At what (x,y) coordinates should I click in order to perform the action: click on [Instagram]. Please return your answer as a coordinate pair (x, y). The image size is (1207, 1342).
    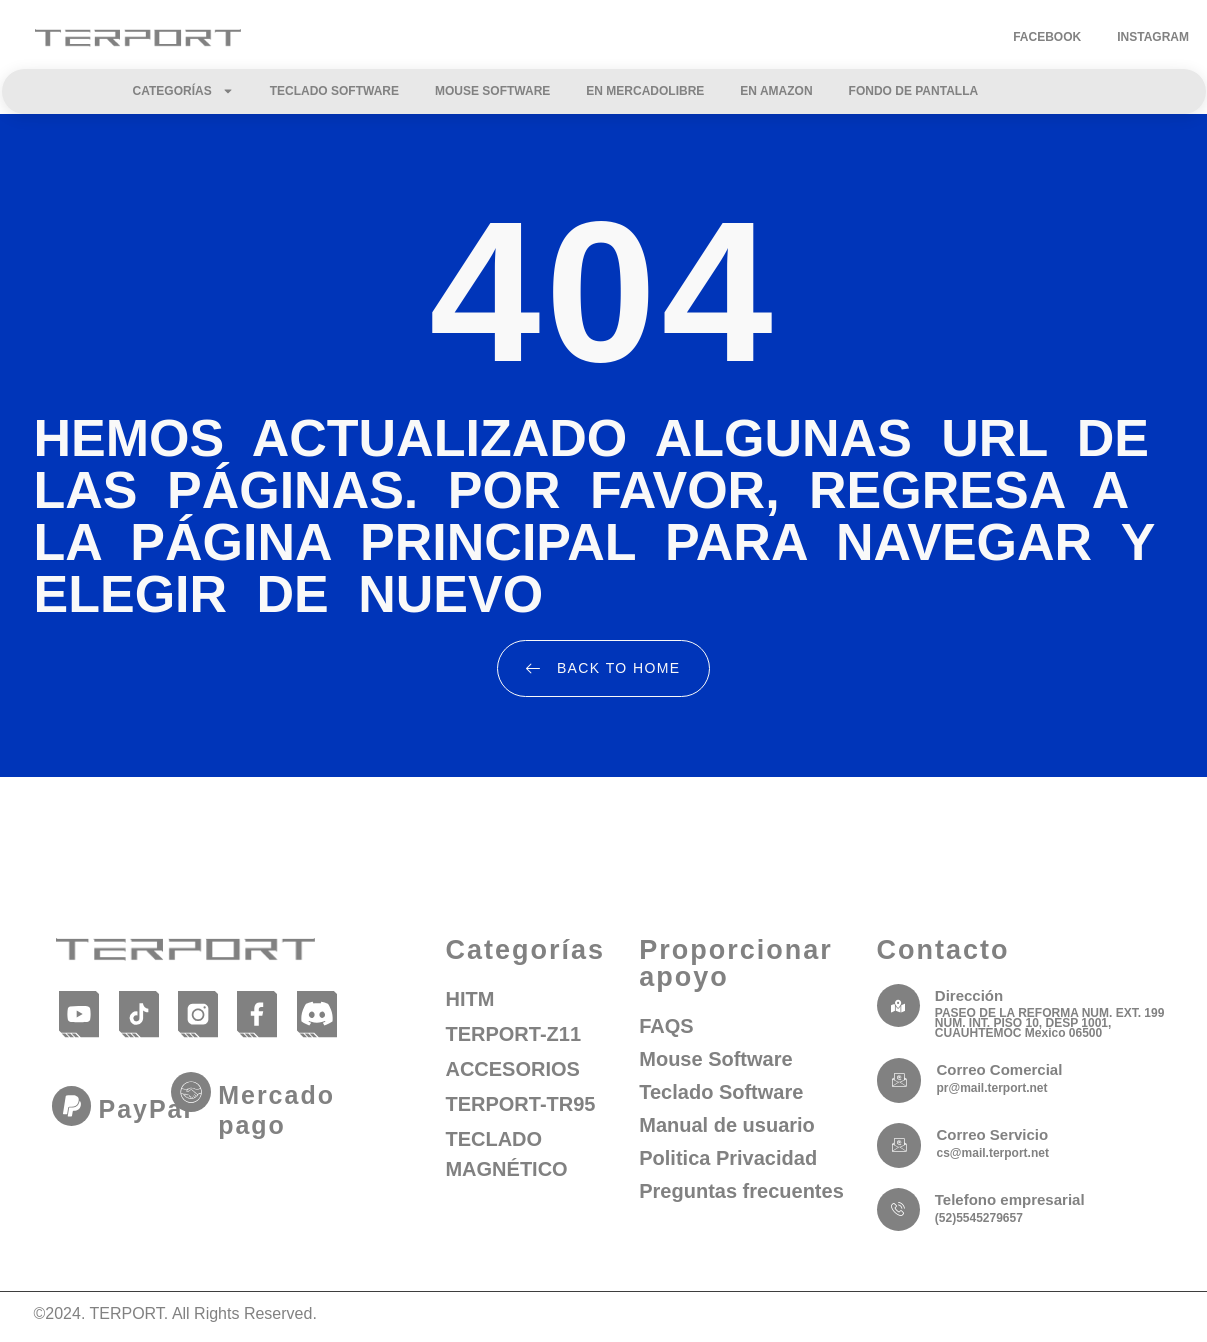
    Looking at the image, I should click on (197, 1013).